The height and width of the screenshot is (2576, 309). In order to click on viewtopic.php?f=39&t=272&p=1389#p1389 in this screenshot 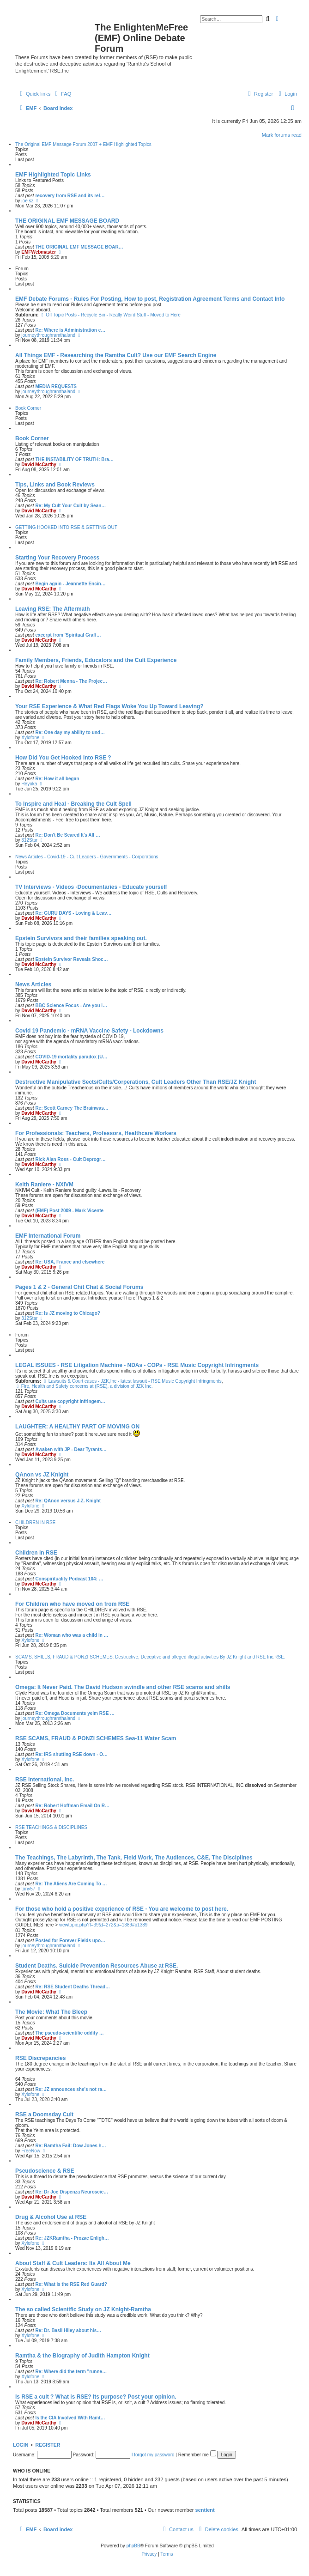, I will do `click(103, 1924)`.